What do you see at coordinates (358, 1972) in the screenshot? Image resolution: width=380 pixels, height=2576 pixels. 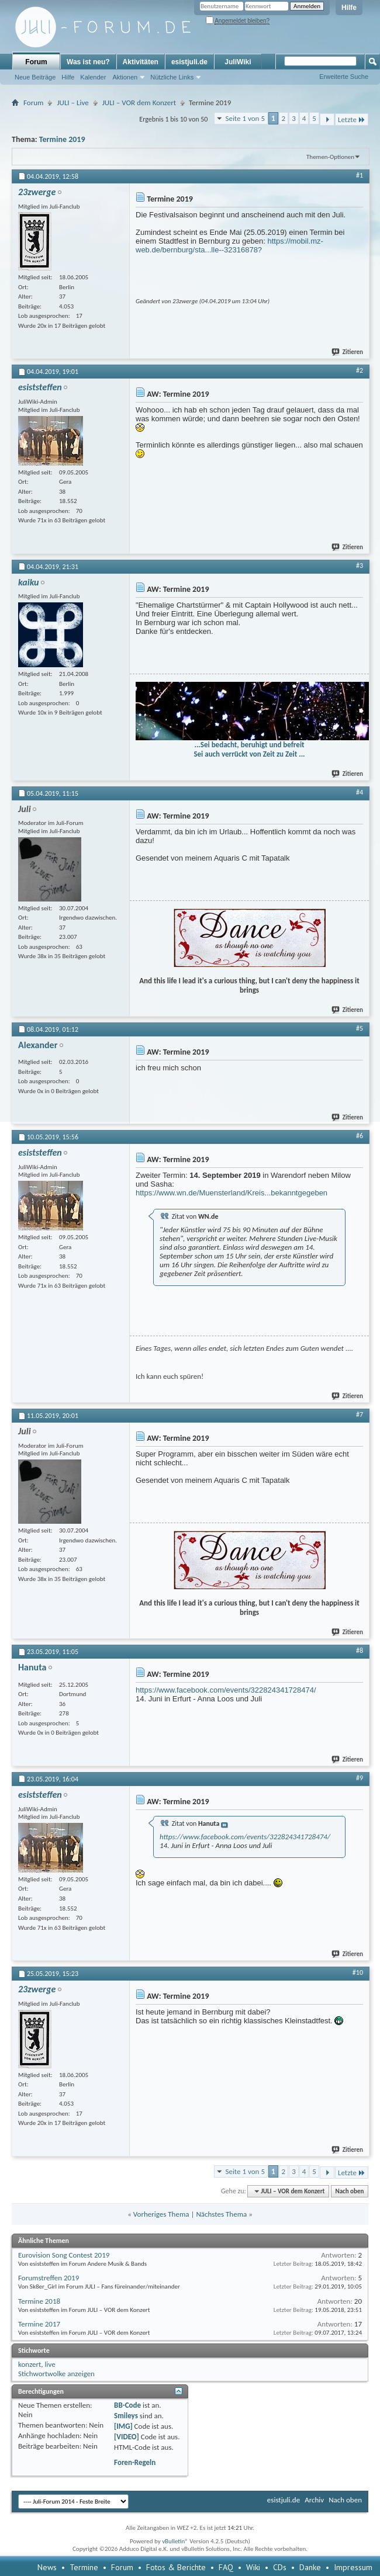 I see `#10` at bounding box center [358, 1972].